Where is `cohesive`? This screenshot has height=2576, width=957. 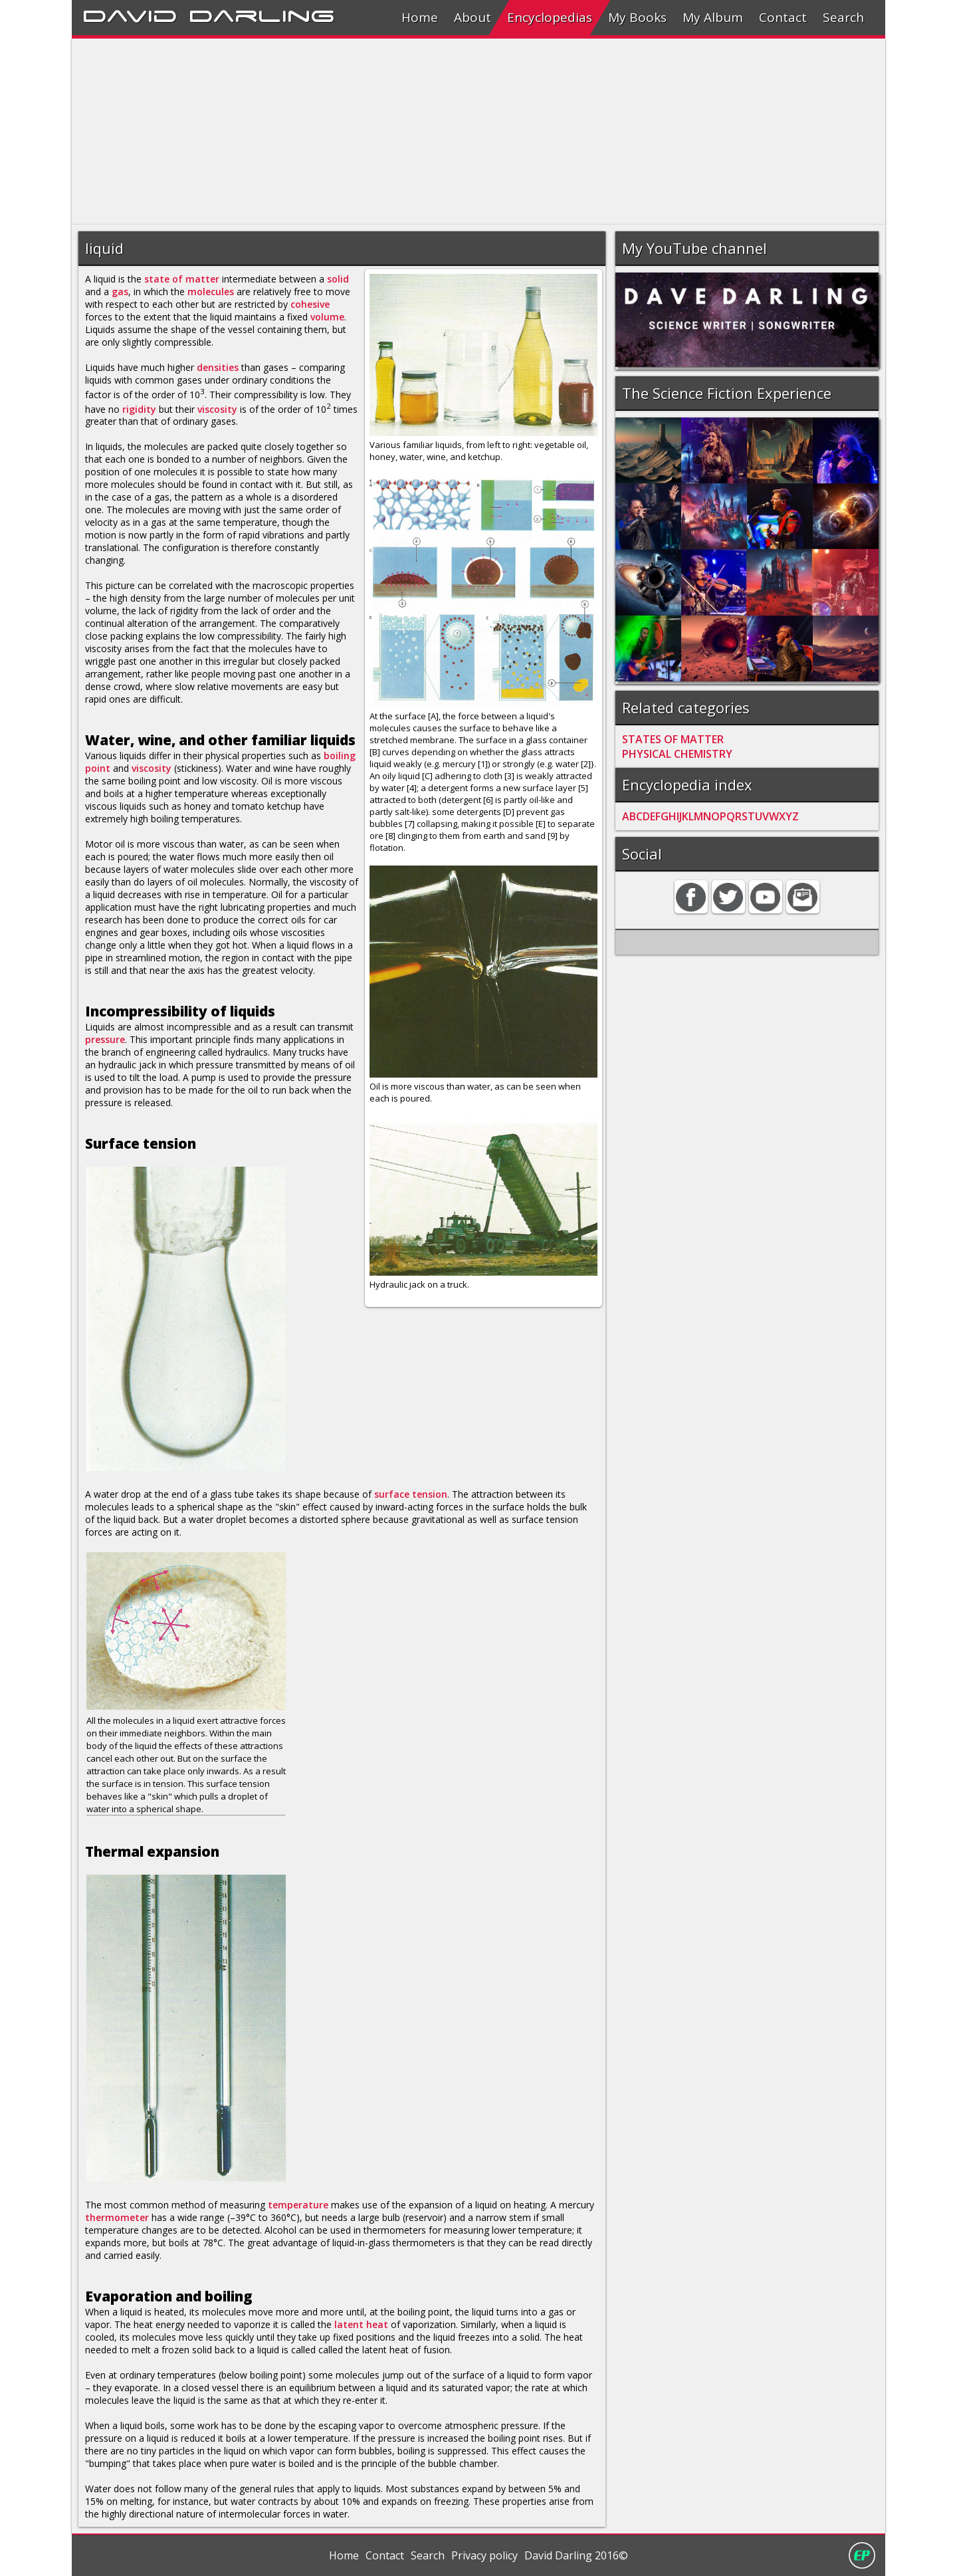
cohesive is located at coordinates (310, 304).